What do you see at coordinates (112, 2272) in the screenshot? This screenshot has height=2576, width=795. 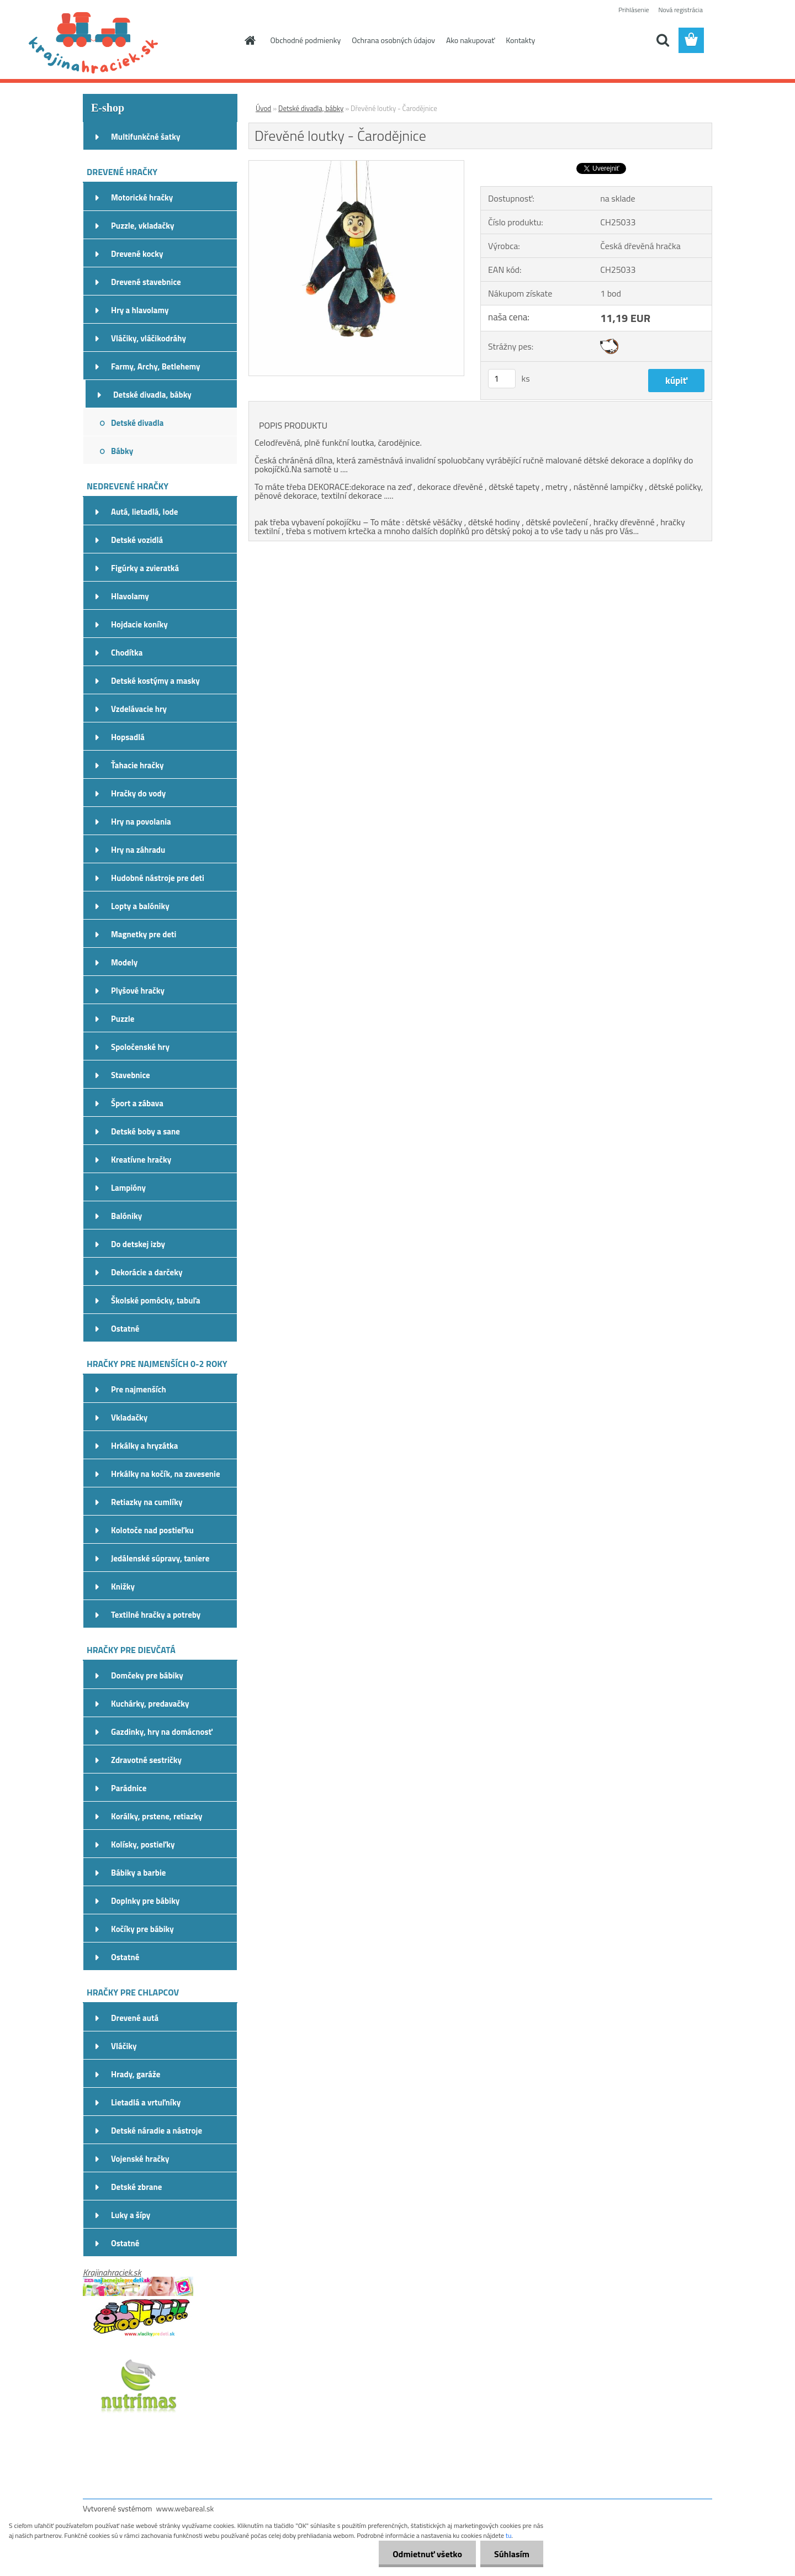 I see `Krajinahraciek.sk` at bounding box center [112, 2272].